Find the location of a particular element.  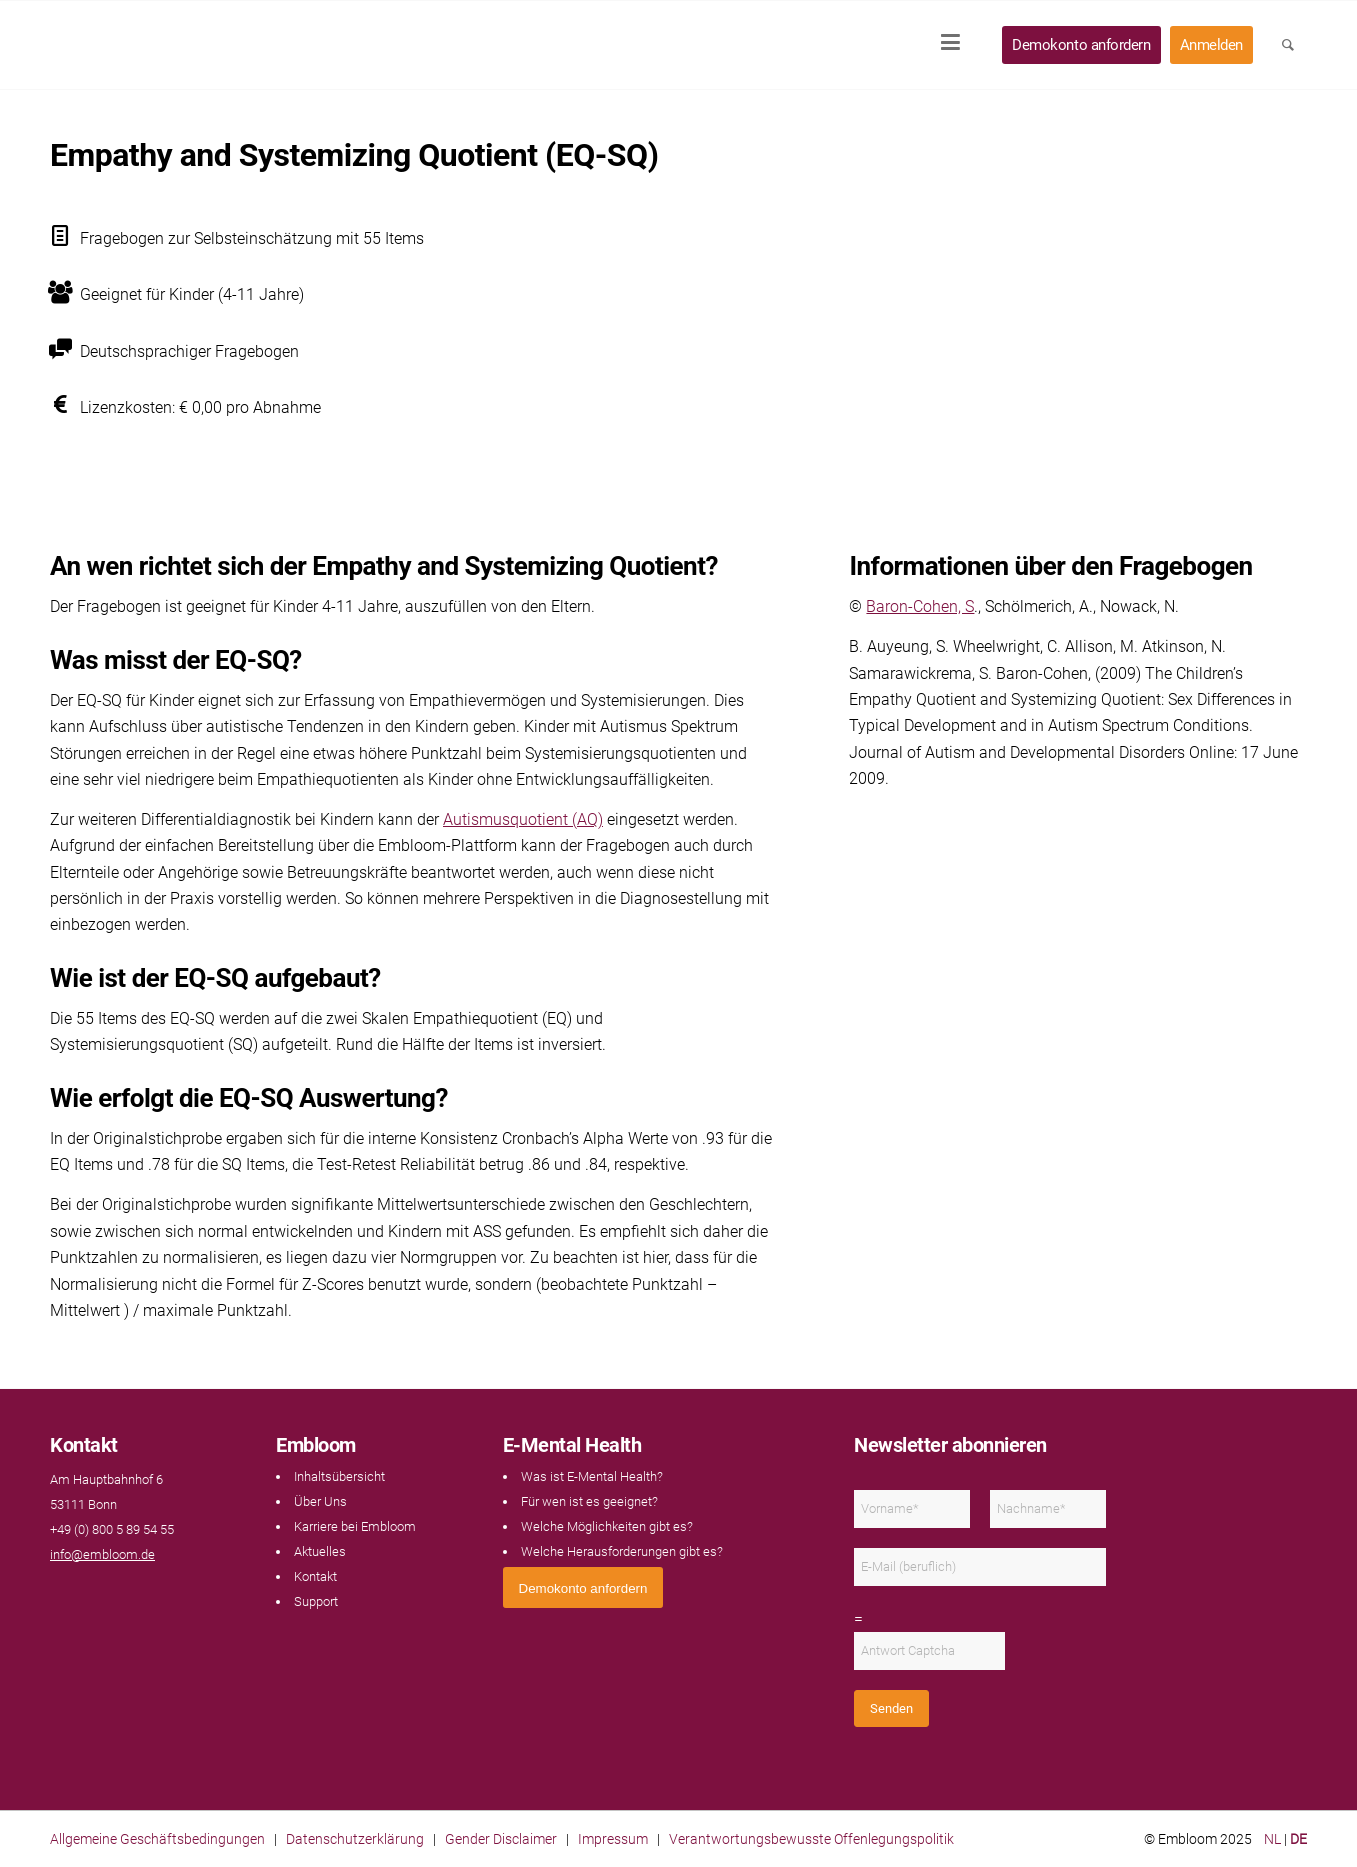

Support is located at coordinates (316, 1601).